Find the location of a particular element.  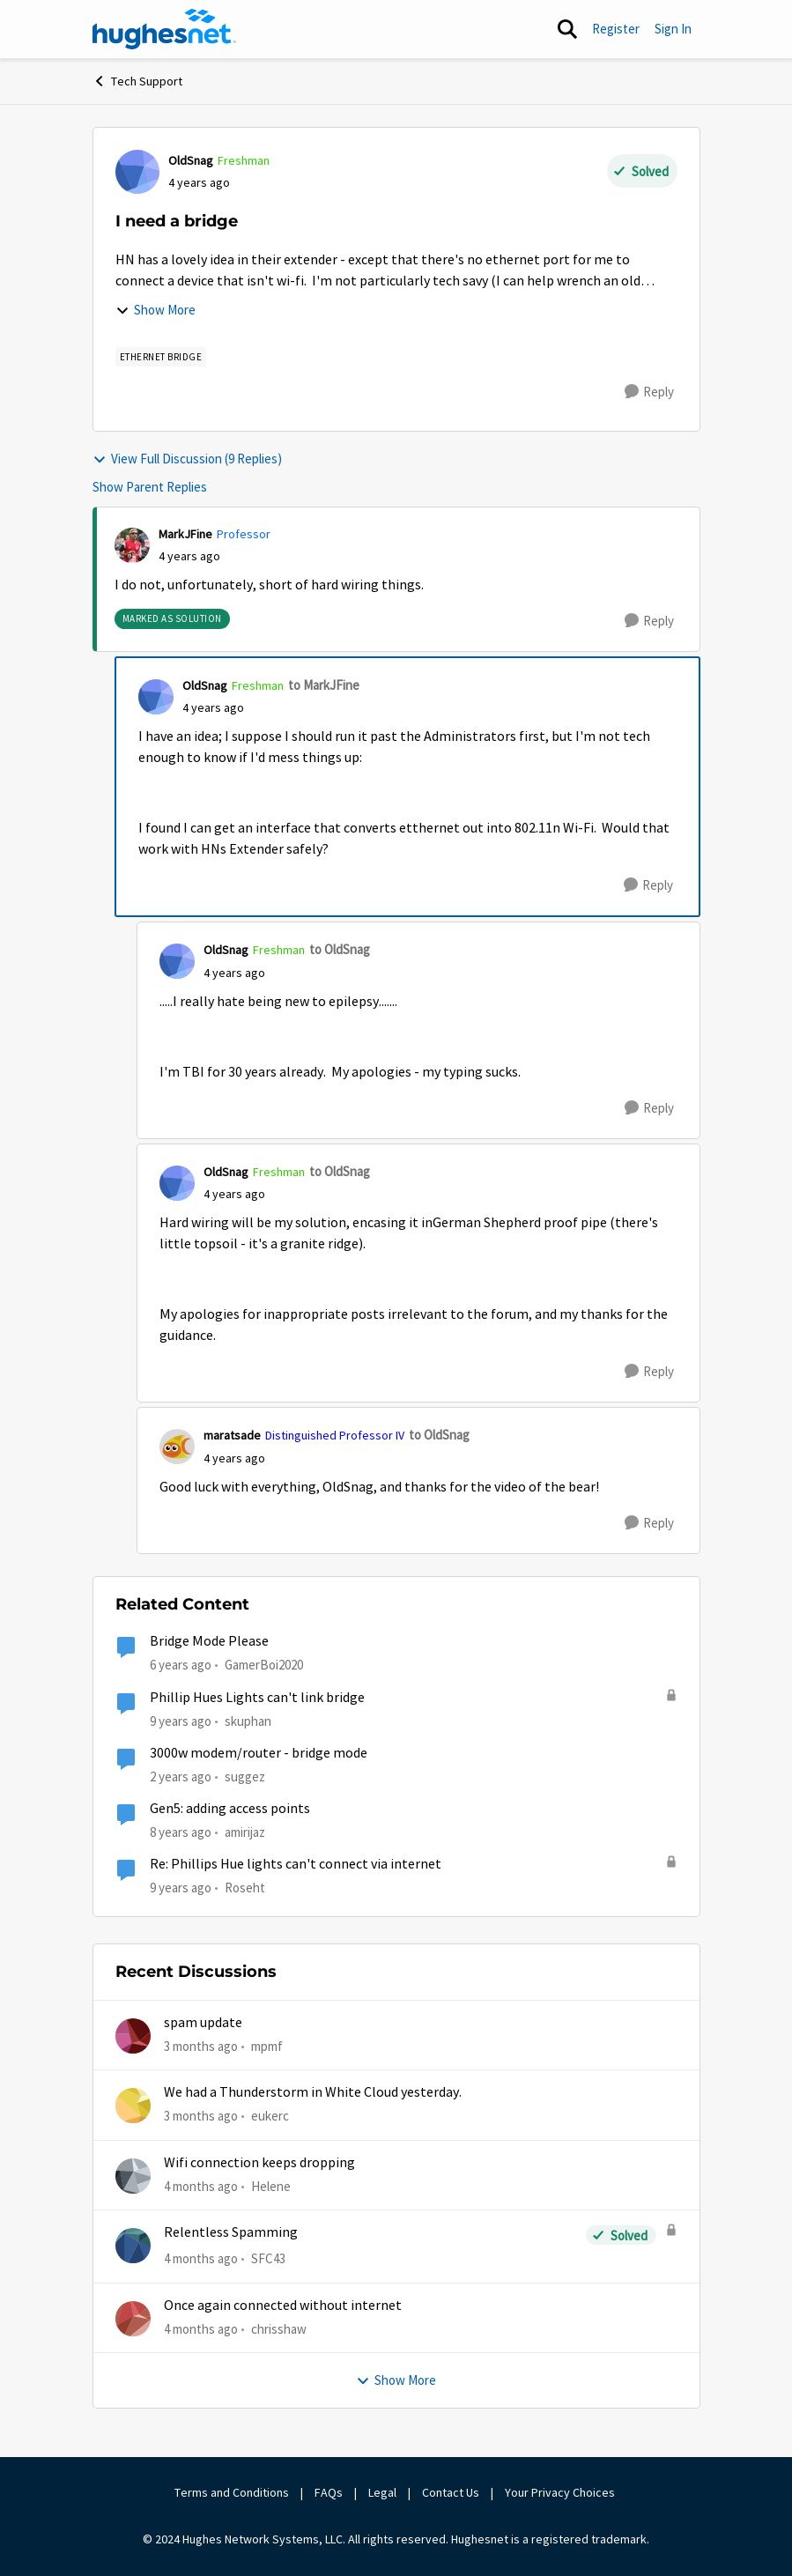

Relentless Spamming is located at coordinates (231, 2232).